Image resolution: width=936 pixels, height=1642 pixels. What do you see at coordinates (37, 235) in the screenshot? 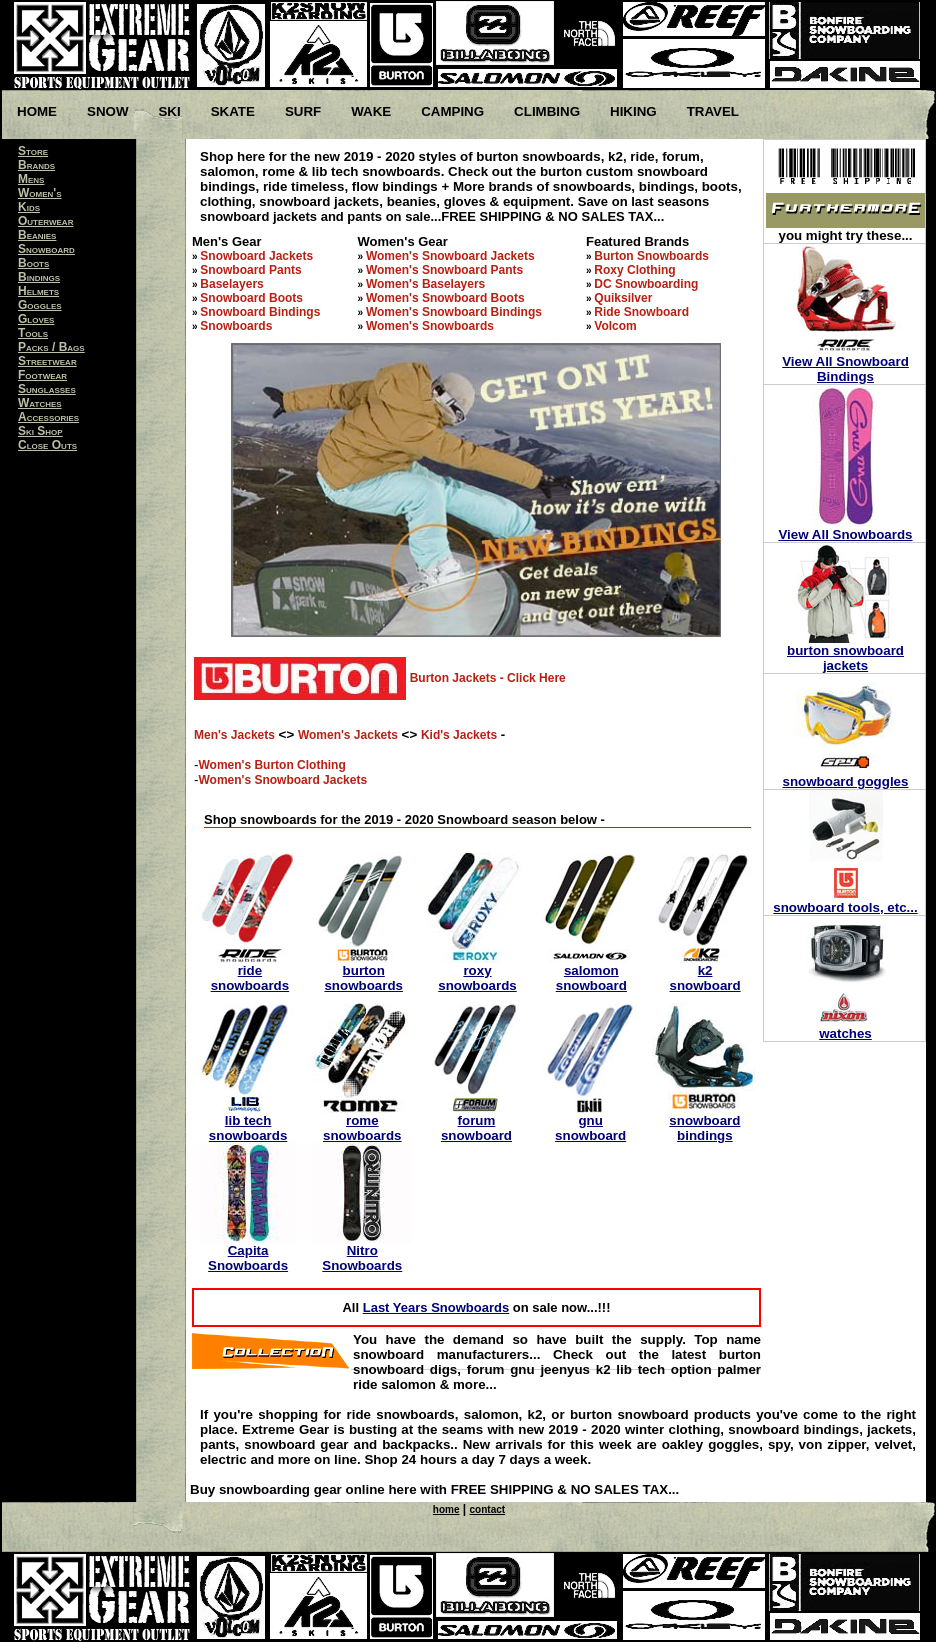
I see `Beanies` at bounding box center [37, 235].